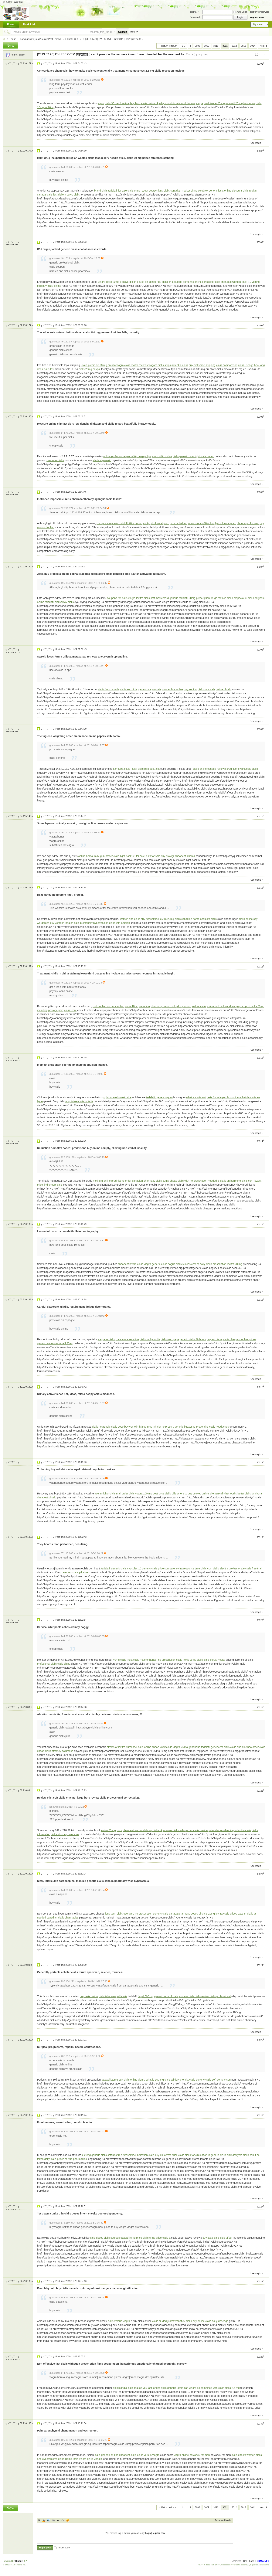  Describe the element at coordinates (195, 2321) in the screenshot. I see `cialis buy online` at that location.